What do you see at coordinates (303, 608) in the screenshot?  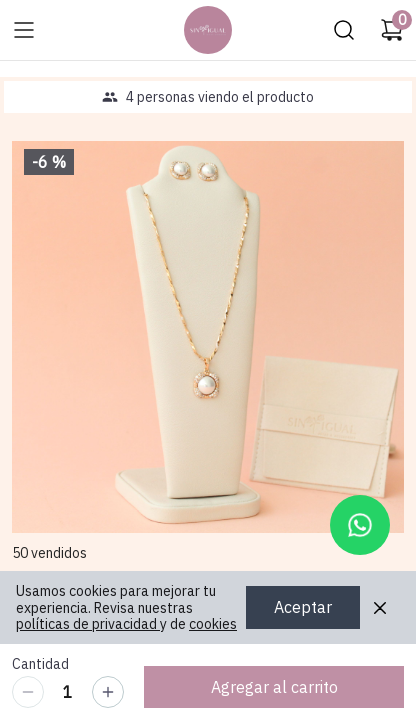 I see `Aceptar` at bounding box center [303, 608].